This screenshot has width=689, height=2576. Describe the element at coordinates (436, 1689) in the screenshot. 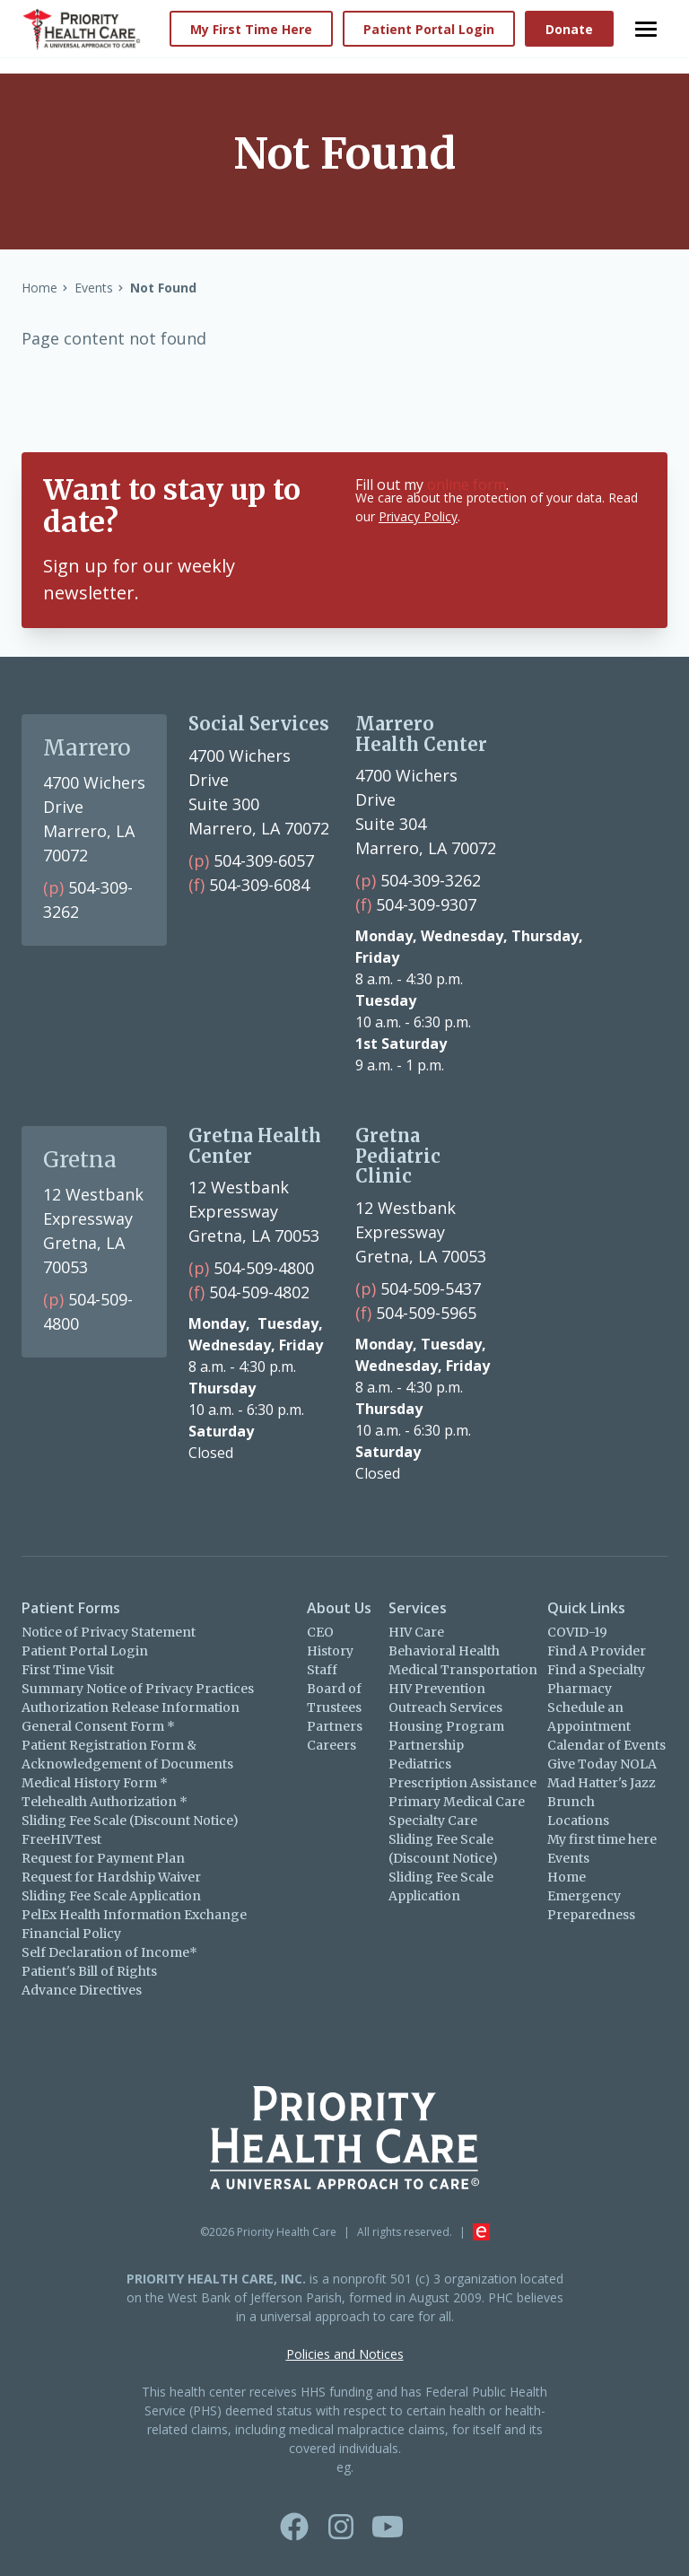

I see `HIV Prevention` at that location.